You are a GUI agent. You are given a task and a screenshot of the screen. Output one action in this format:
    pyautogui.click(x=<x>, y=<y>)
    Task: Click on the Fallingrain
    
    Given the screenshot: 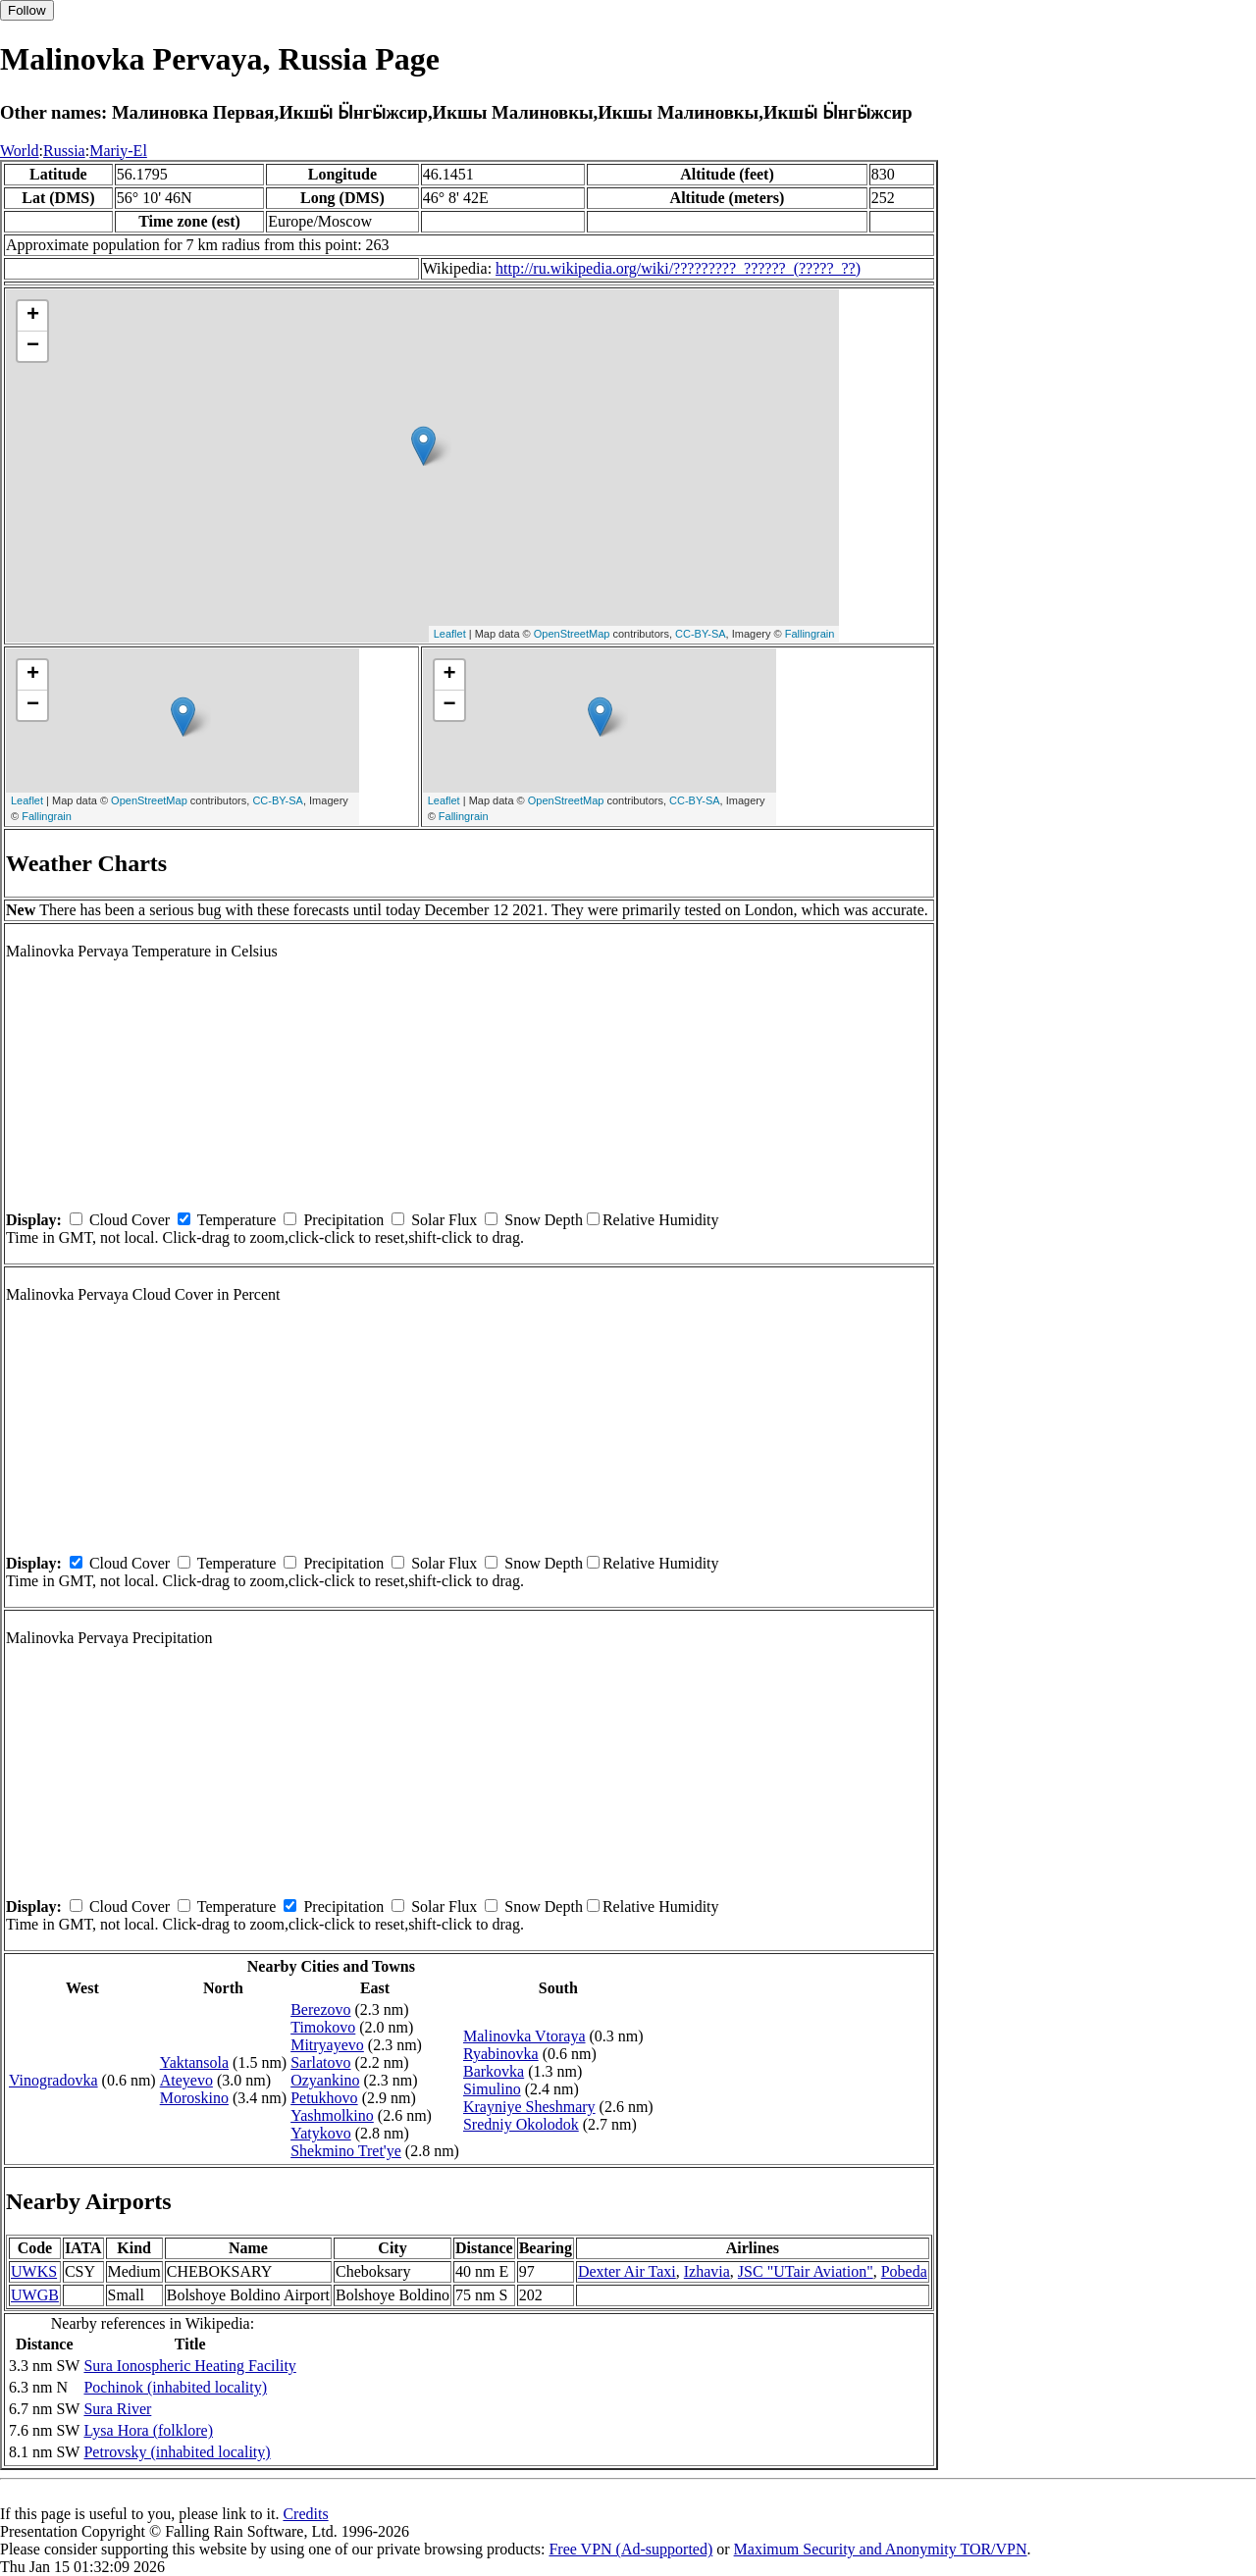 What is the action you would take?
    pyautogui.click(x=810, y=634)
    